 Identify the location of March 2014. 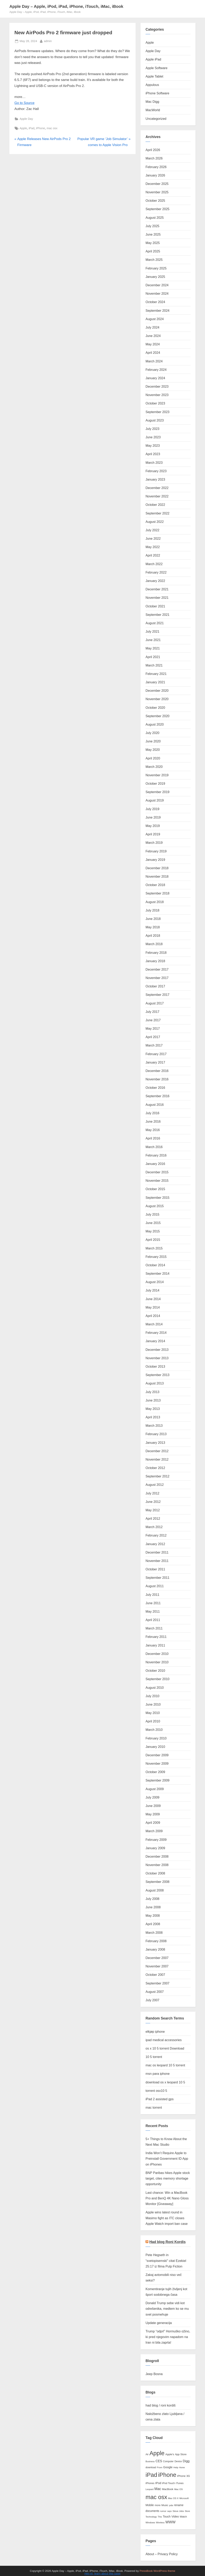
(154, 1324).